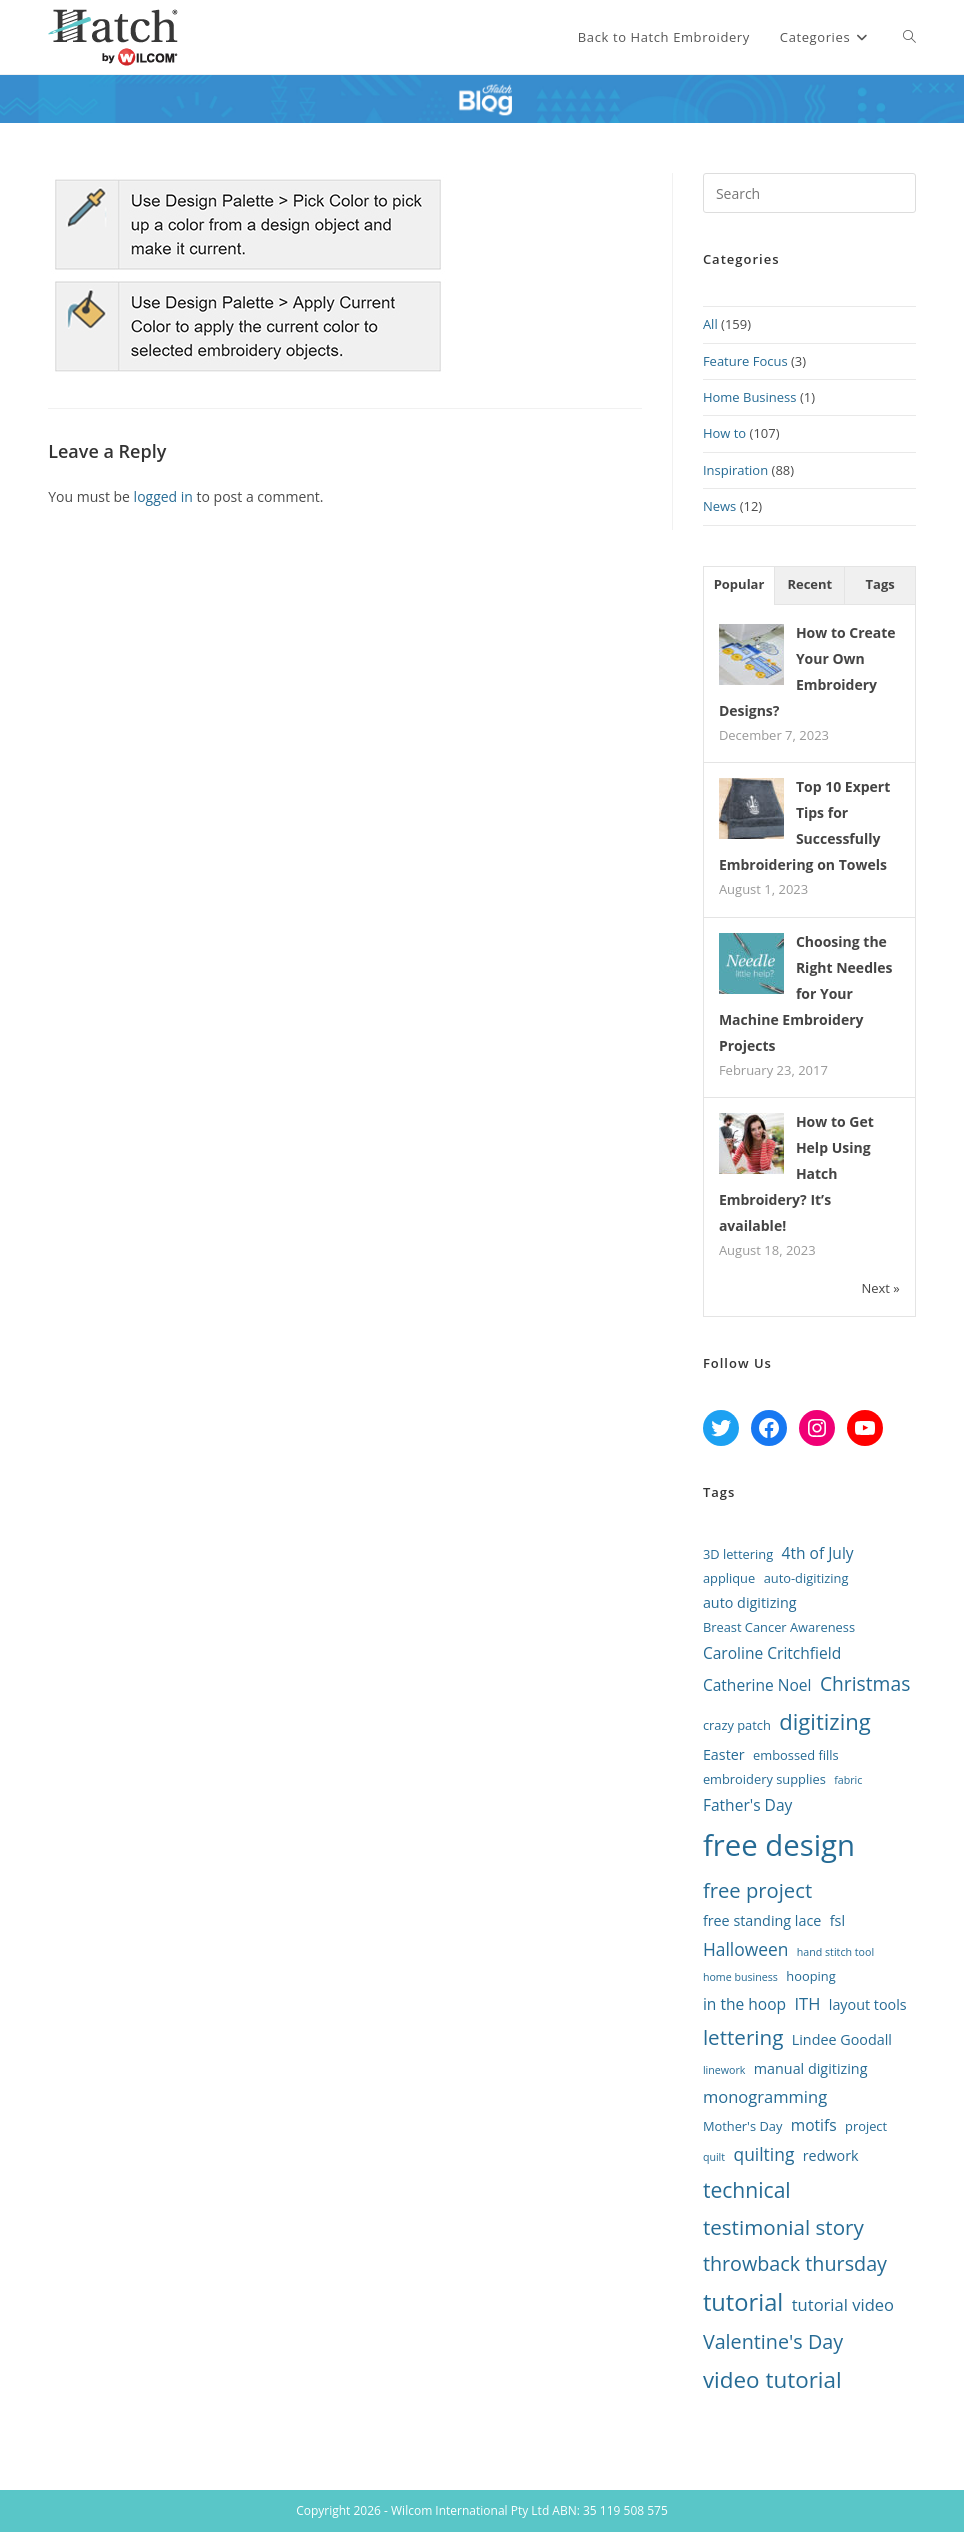 The width and height of the screenshot is (964, 2532). I want to click on ITH [ITH (5 items)], so click(807, 2003).